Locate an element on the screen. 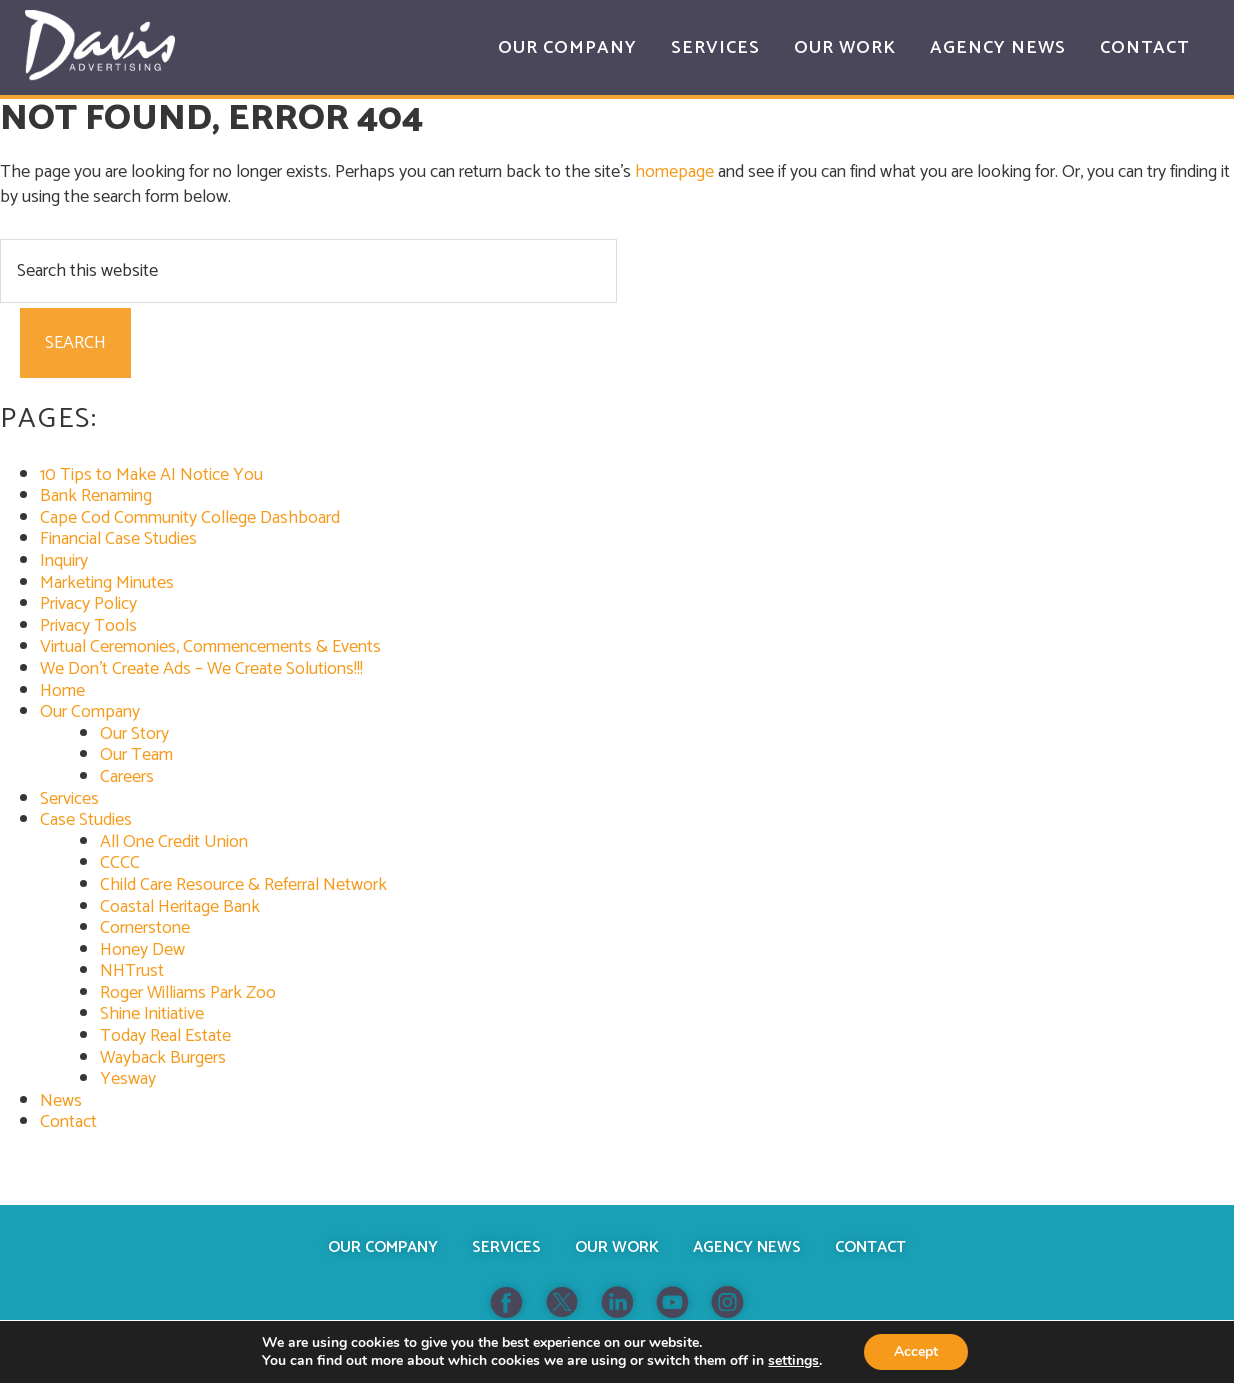  Virtual Ceremonies, Commencements & Events is located at coordinates (210, 647).